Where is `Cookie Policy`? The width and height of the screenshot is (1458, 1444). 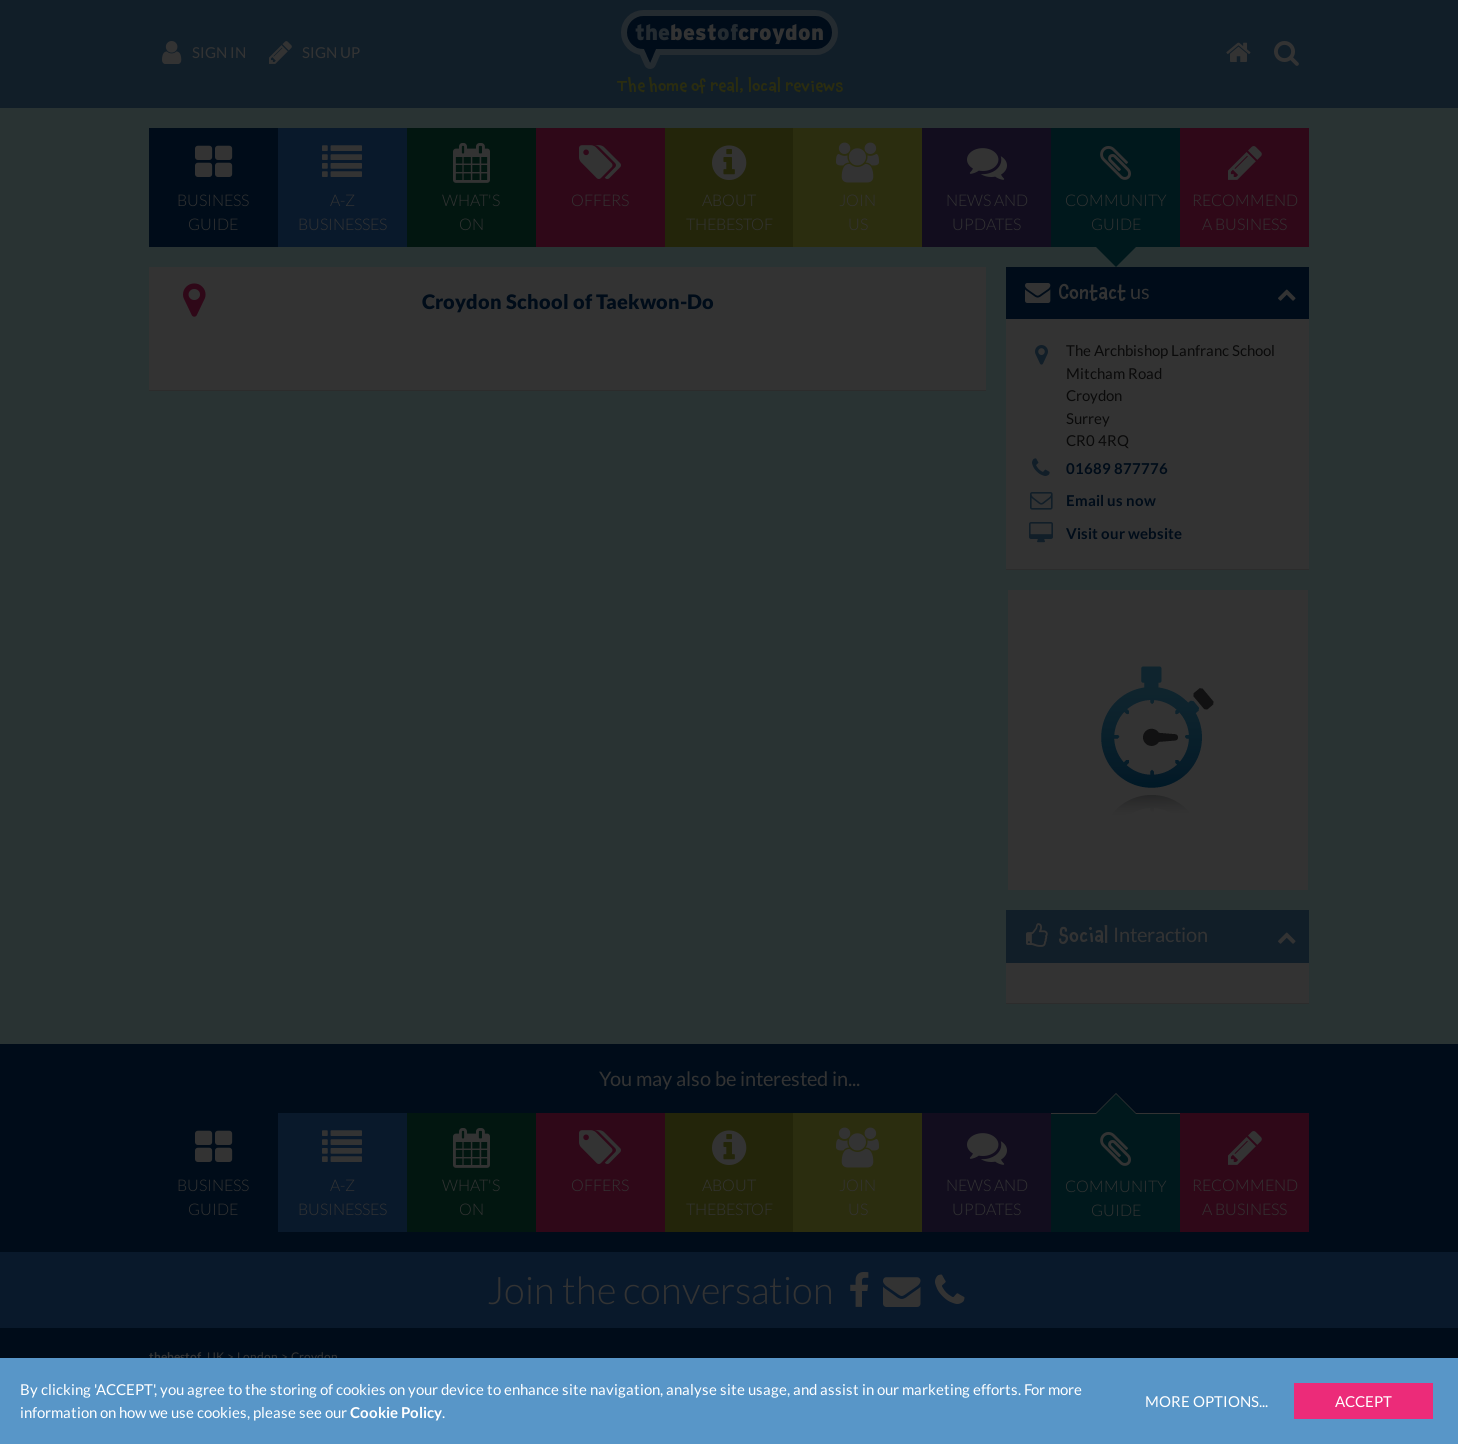 Cookie Policy is located at coordinates (396, 1412).